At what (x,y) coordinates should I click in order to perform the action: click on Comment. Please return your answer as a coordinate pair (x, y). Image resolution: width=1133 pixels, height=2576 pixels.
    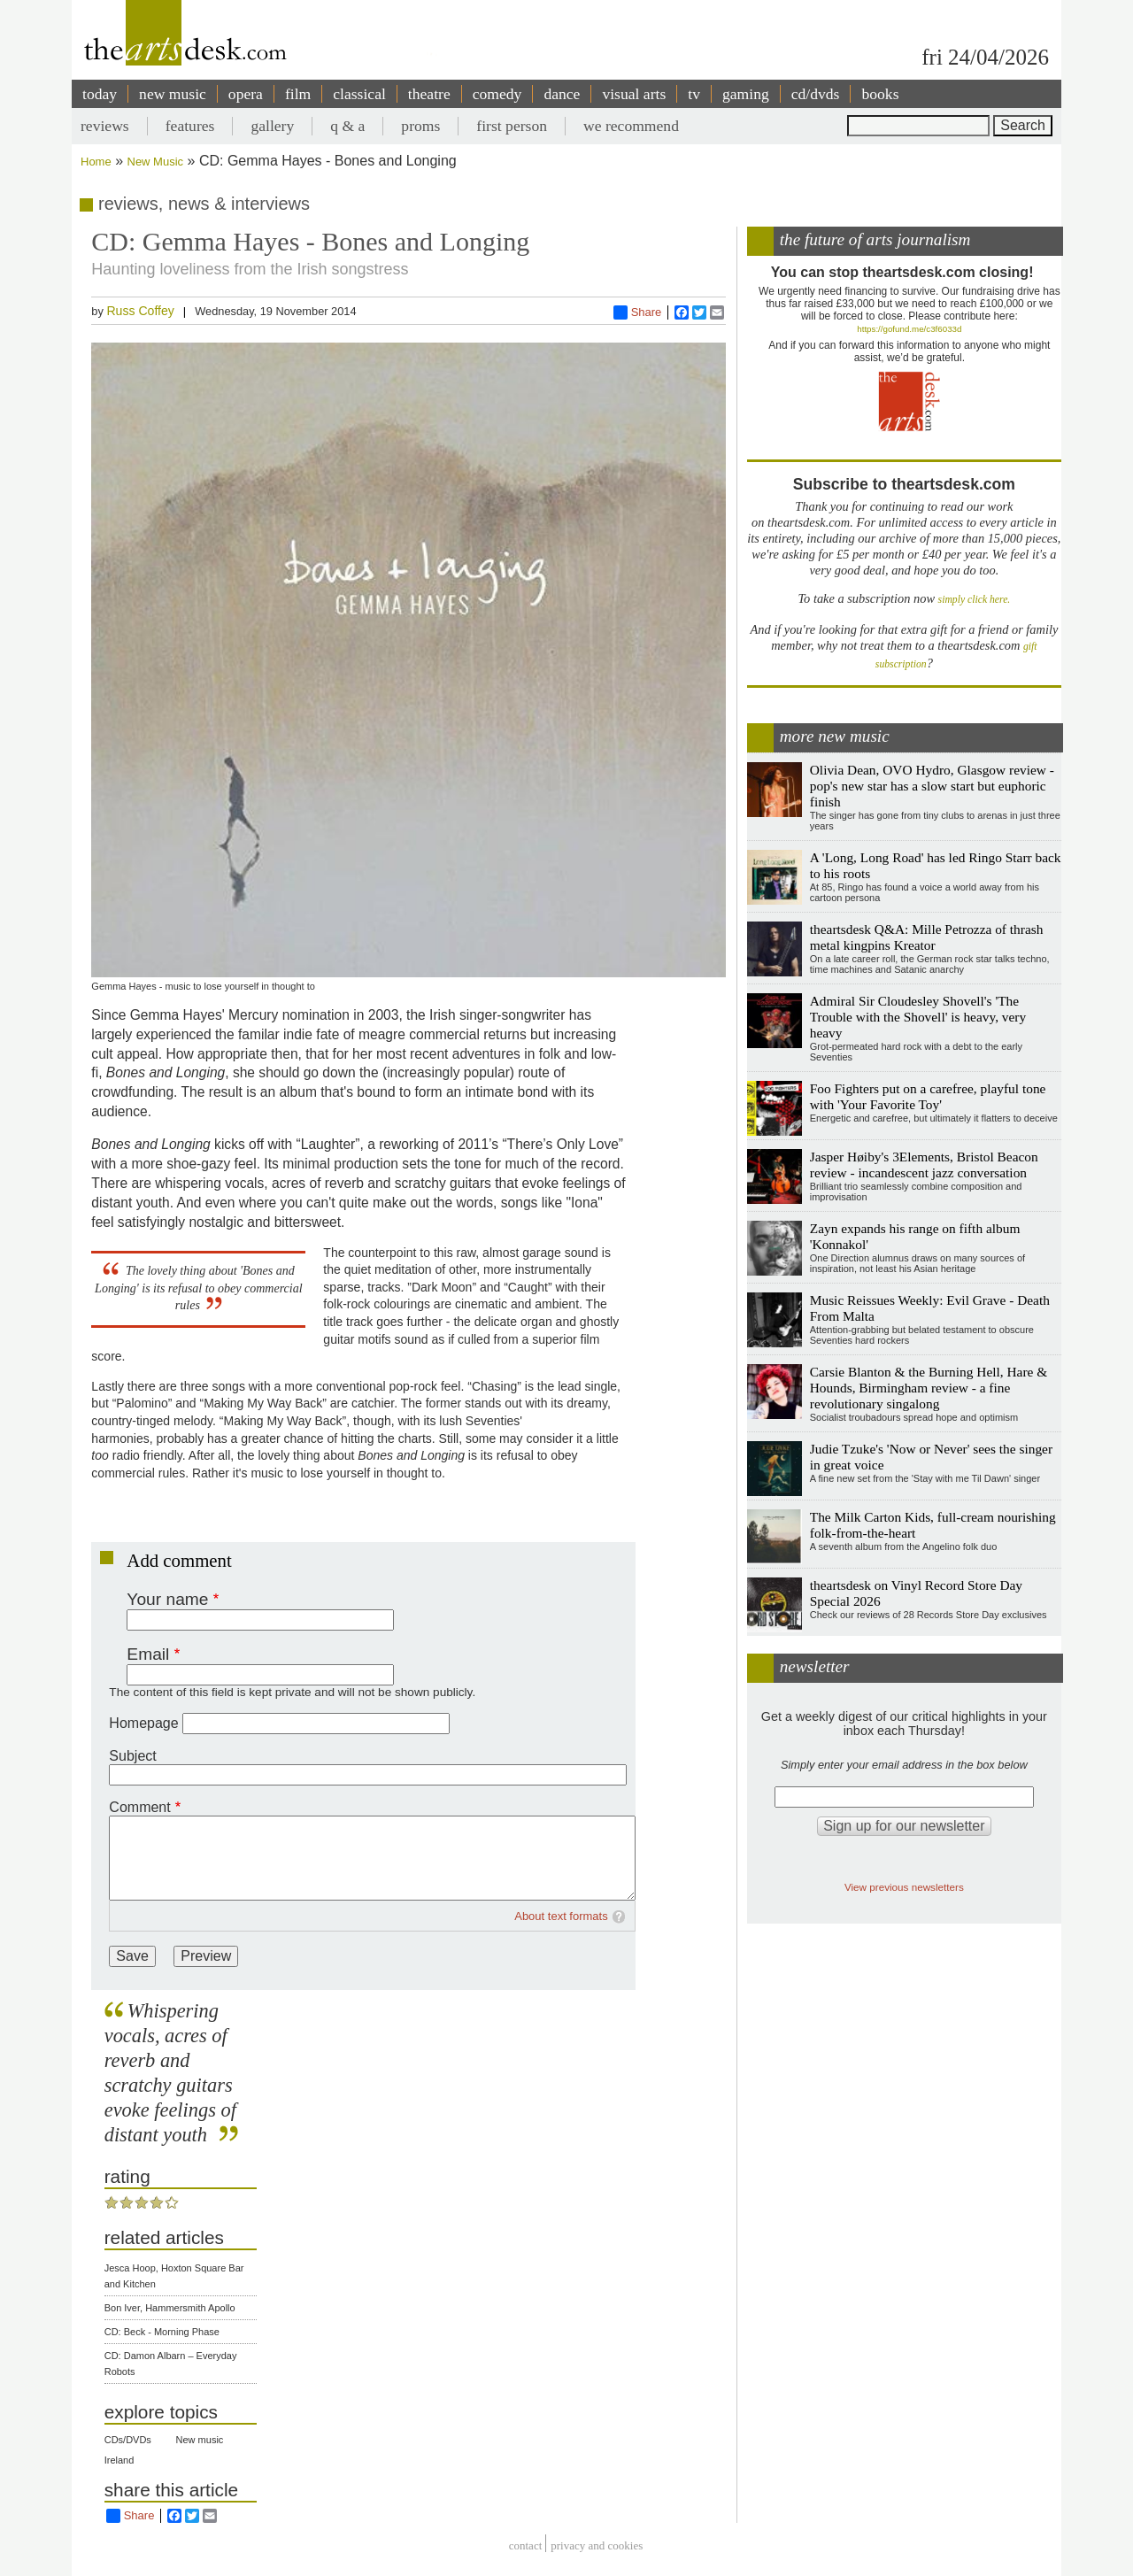
    Looking at the image, I should click on (139, 1807).